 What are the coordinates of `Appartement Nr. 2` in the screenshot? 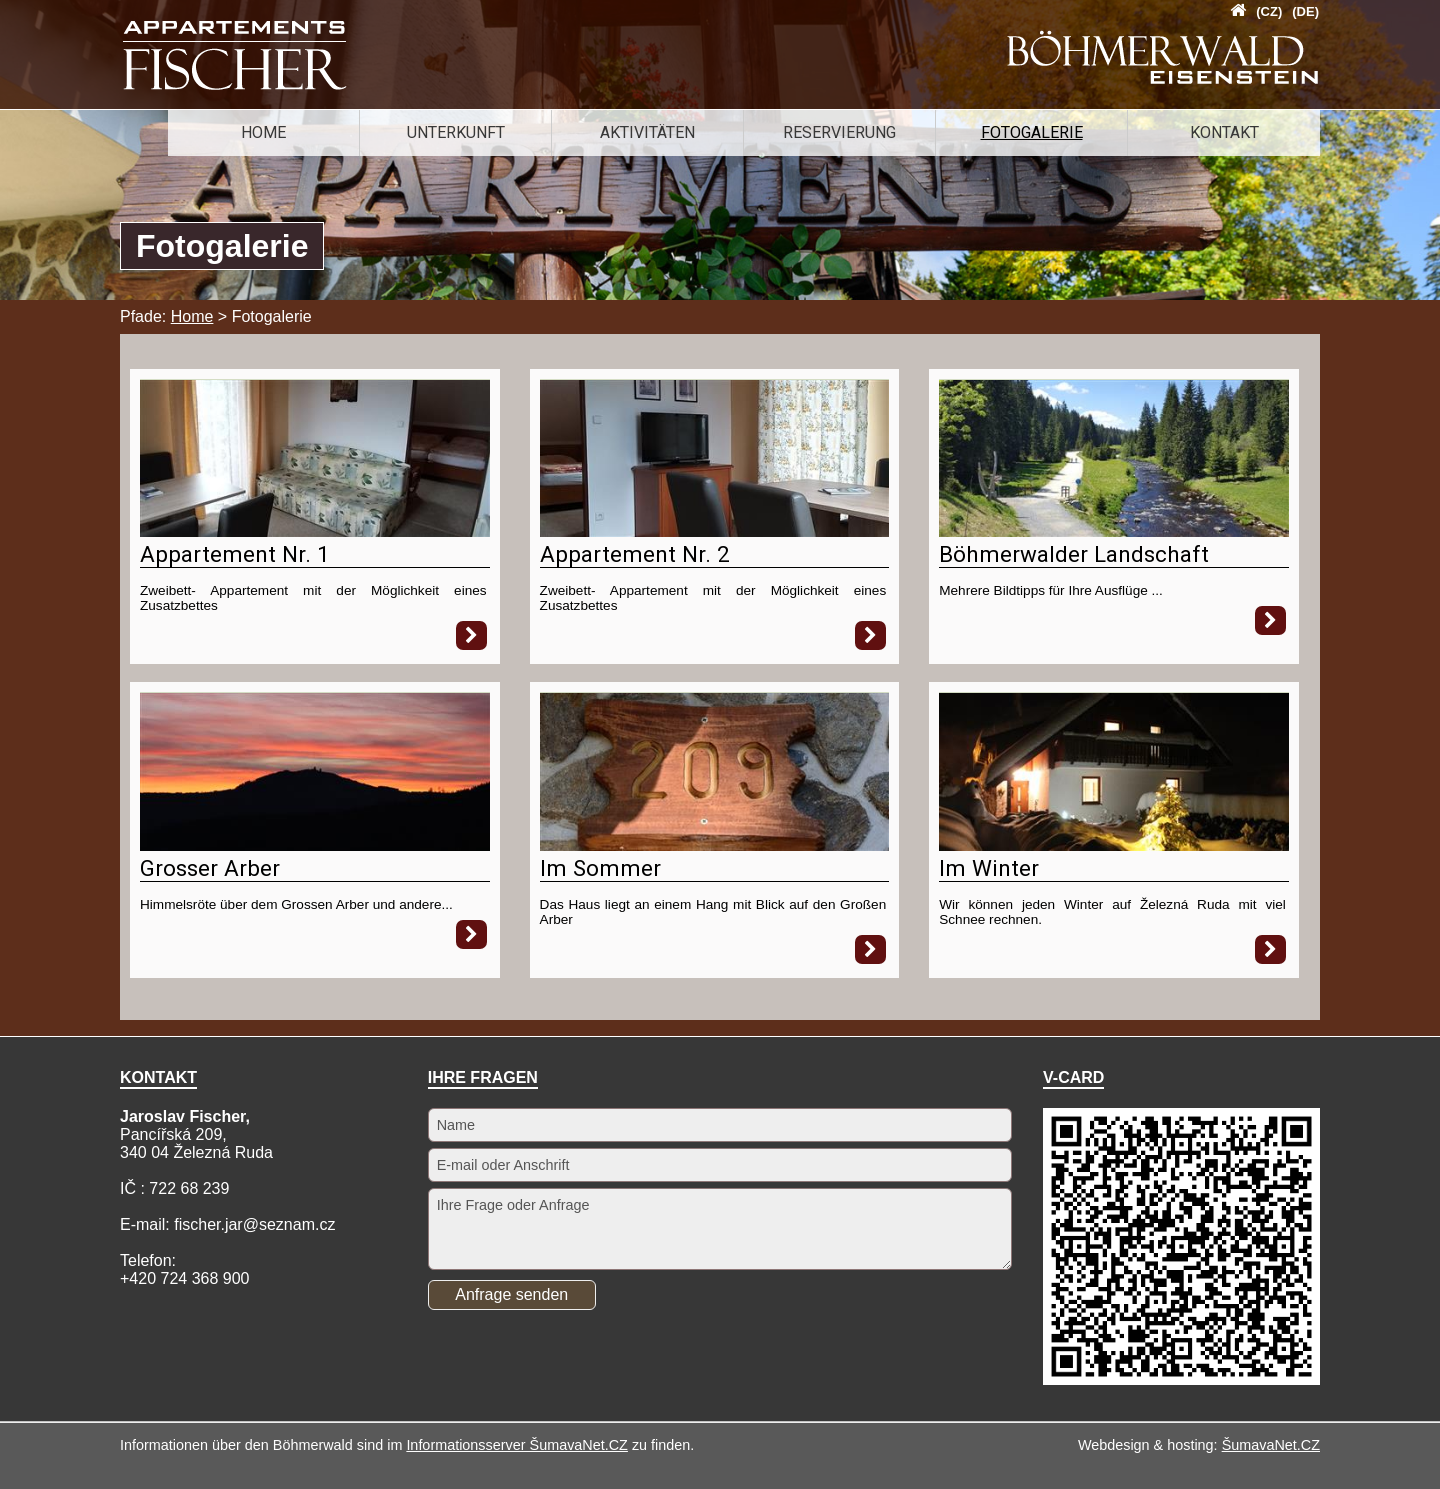 It's located at (635, 554).